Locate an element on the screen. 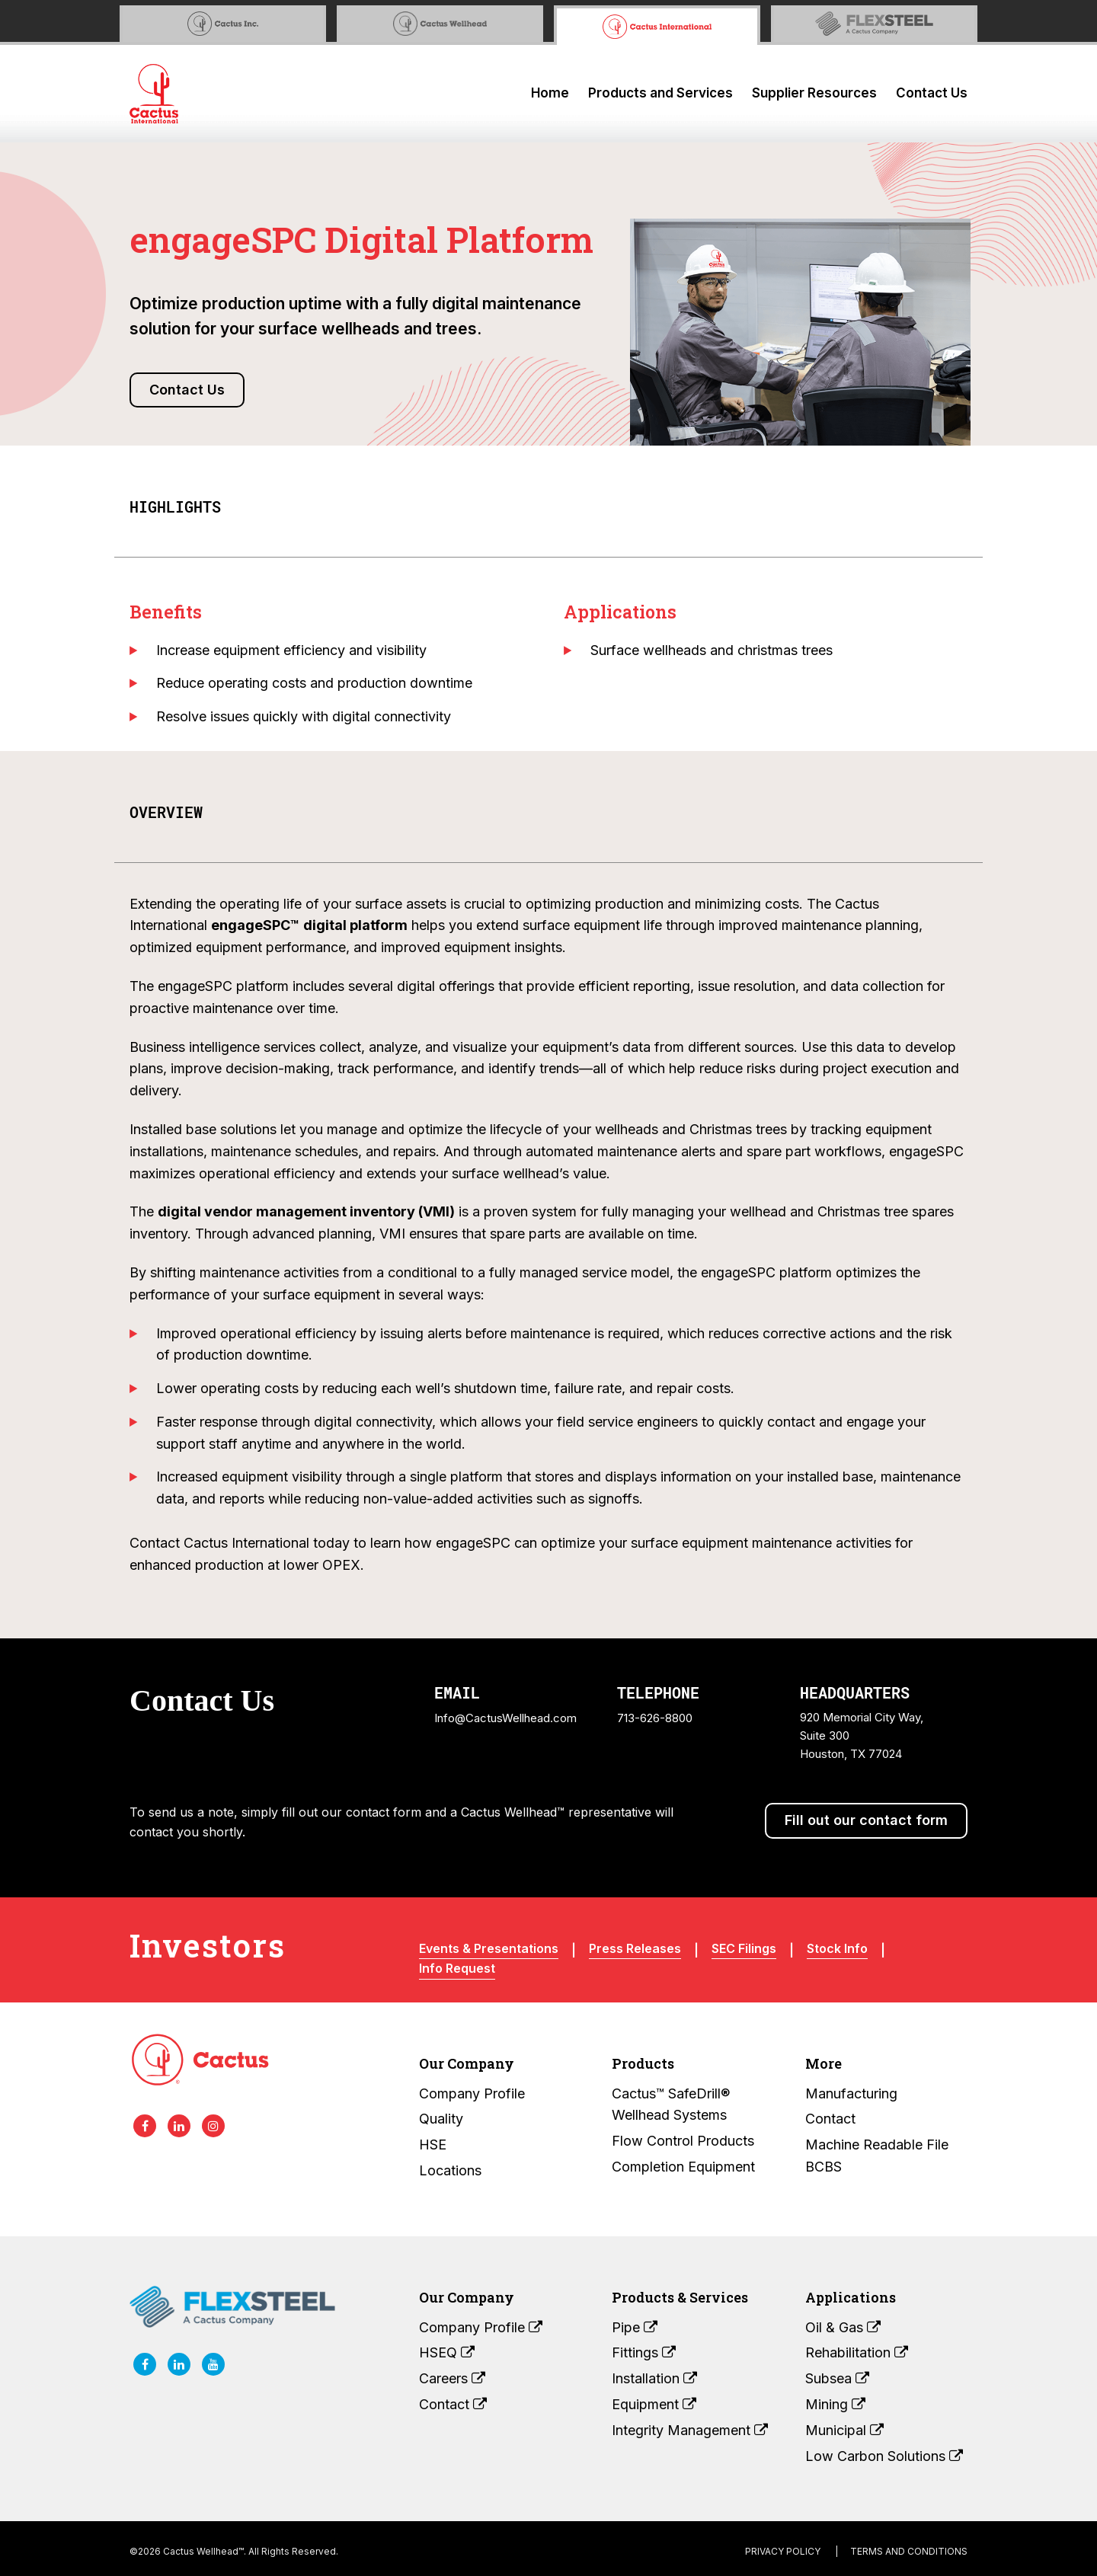  Info Request is located at coordinates (457, 1968).